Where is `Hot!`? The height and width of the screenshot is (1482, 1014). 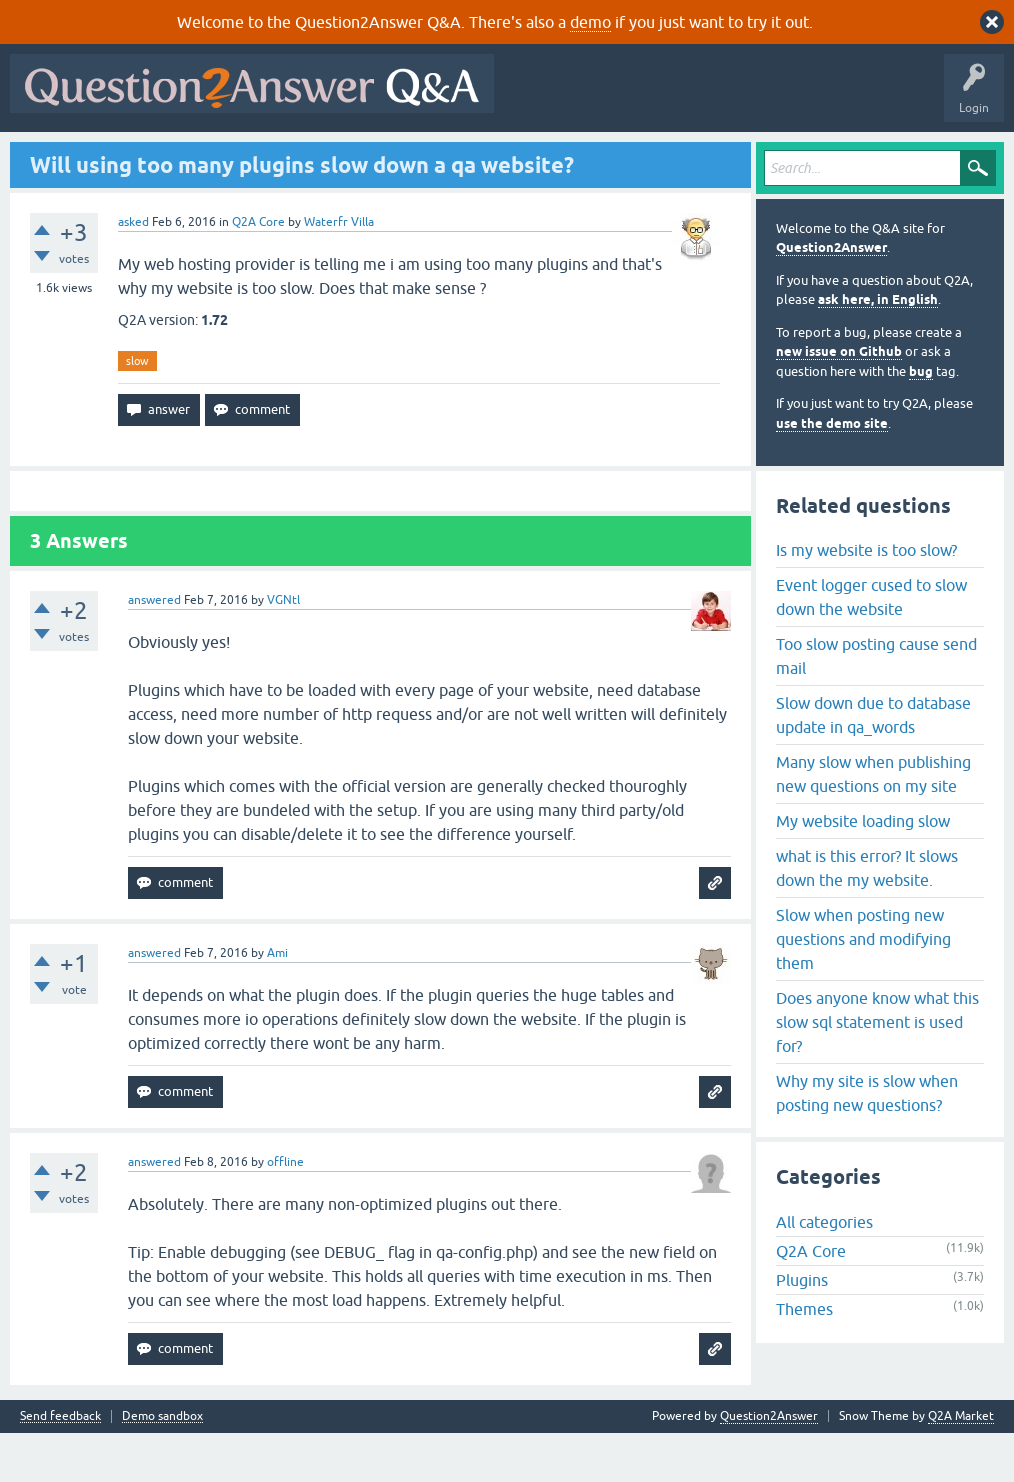 Hot! is located at coordinates (200, 157).